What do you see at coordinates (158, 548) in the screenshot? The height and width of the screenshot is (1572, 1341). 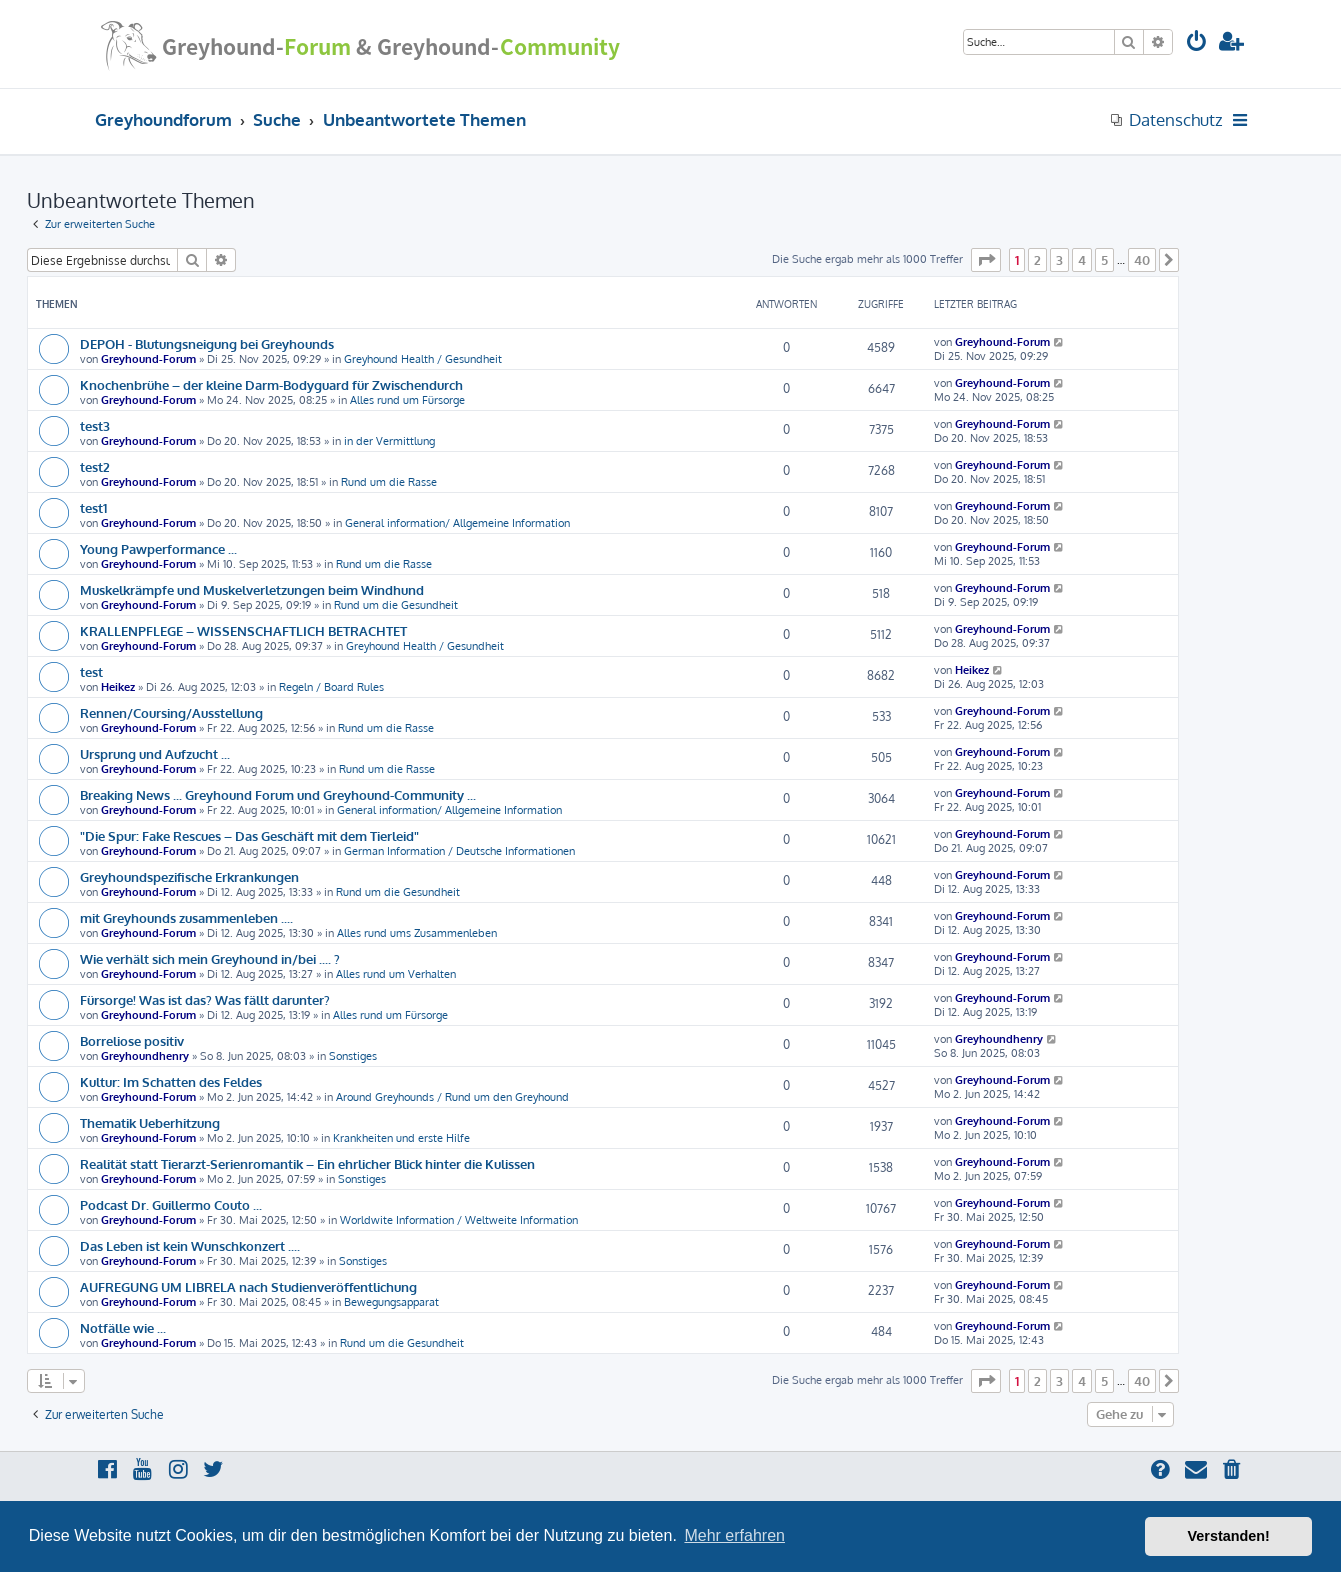 I see `Young Pawperformance ...` at bounding box center [158, 548].